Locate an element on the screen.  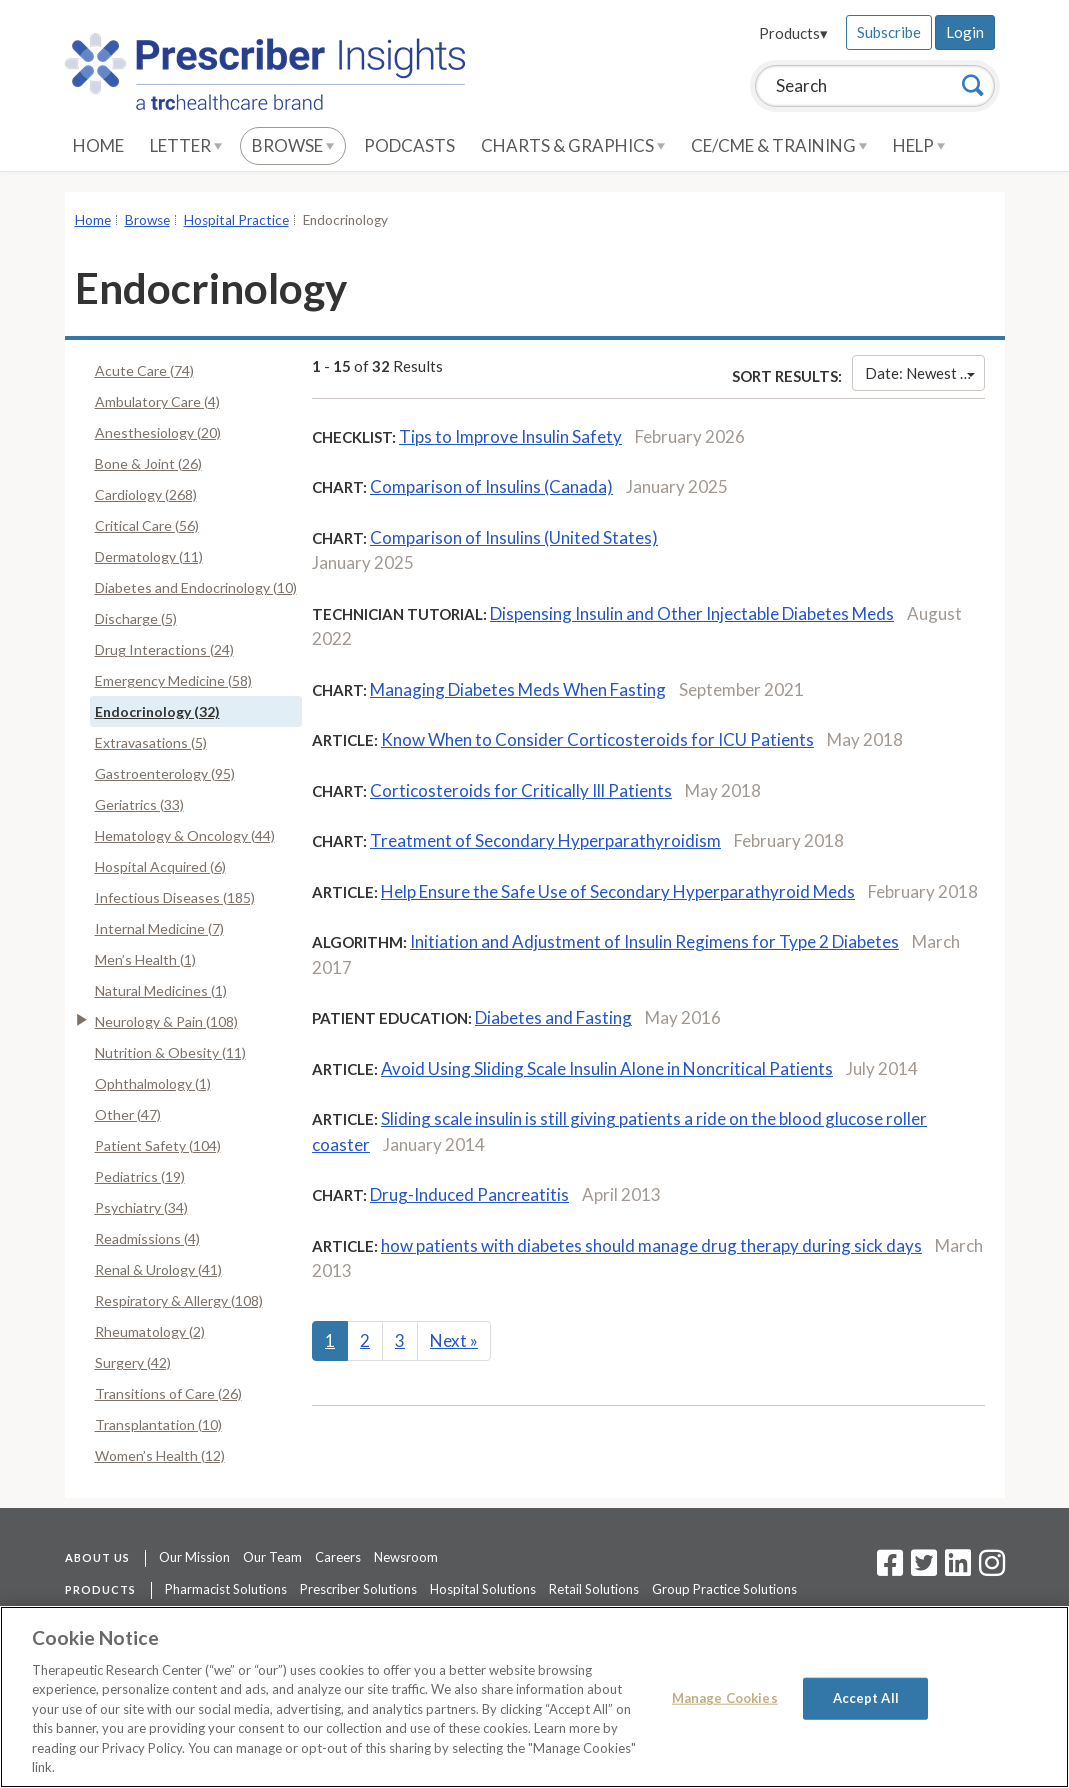
Transplantation (10) is located at coordinates (158, 1424).